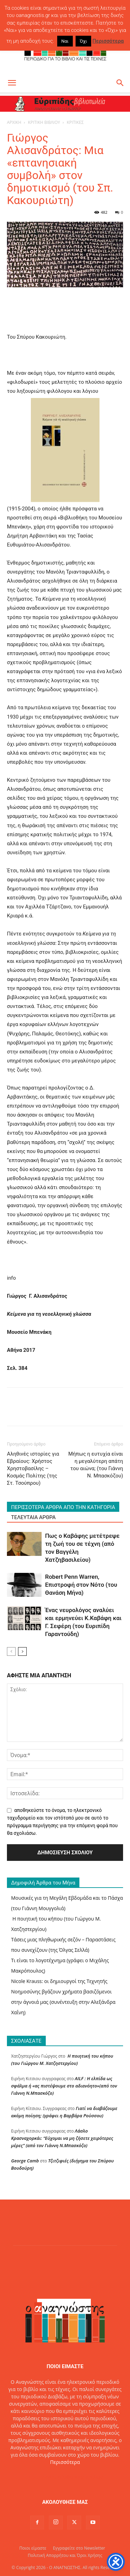  Describe the element at coordinates (33, 1517) in the screenshot. I see `ΤΕΛΕΥΤΑΙΑ ΑΡΘΡΑ` at that location.